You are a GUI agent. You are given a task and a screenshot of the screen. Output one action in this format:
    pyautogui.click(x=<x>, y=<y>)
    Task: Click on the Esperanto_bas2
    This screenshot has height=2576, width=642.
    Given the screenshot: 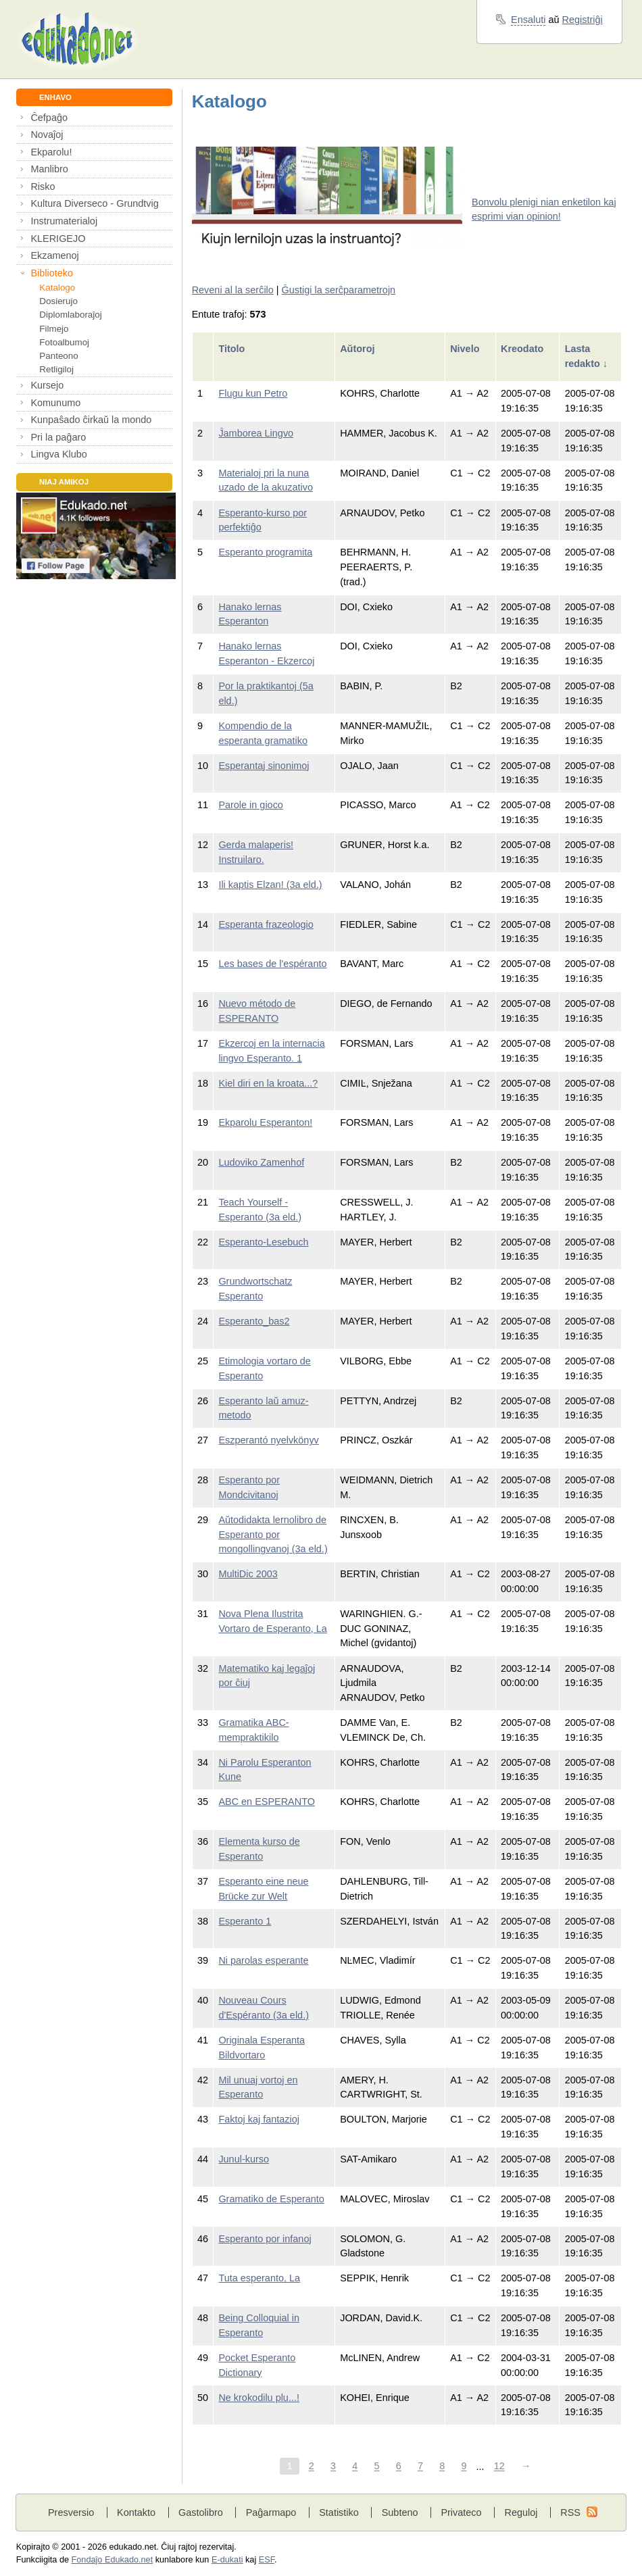 What is the action you would take?
    pyautogui.click(x=253, y=1321)
    